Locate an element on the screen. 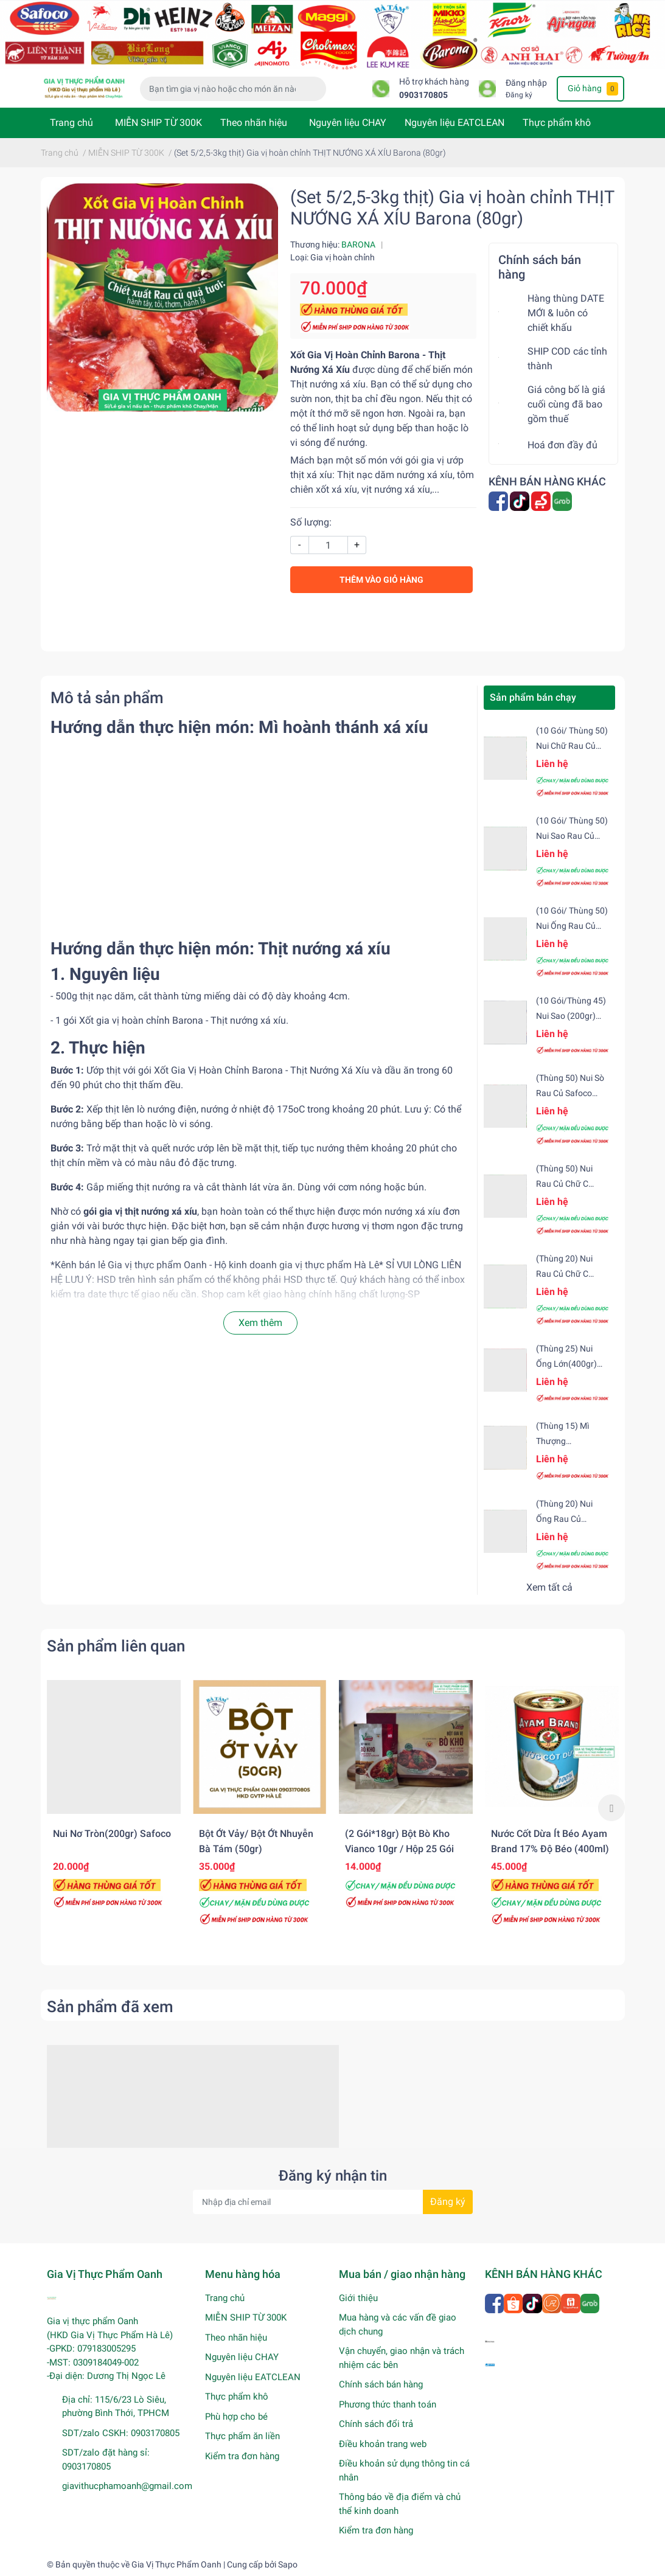  Nui nơ tròn(200gr) Safoco is located at coordinates (112, 1833).